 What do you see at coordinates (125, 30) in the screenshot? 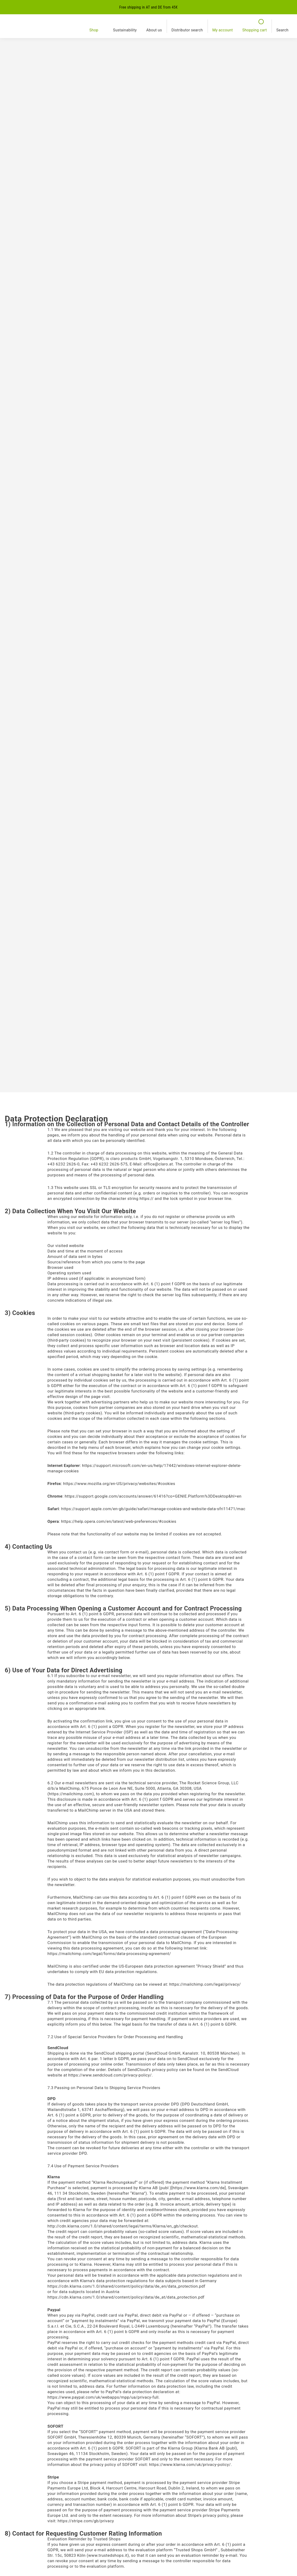
I see `Sustainability` at bounding box center [125, 30].